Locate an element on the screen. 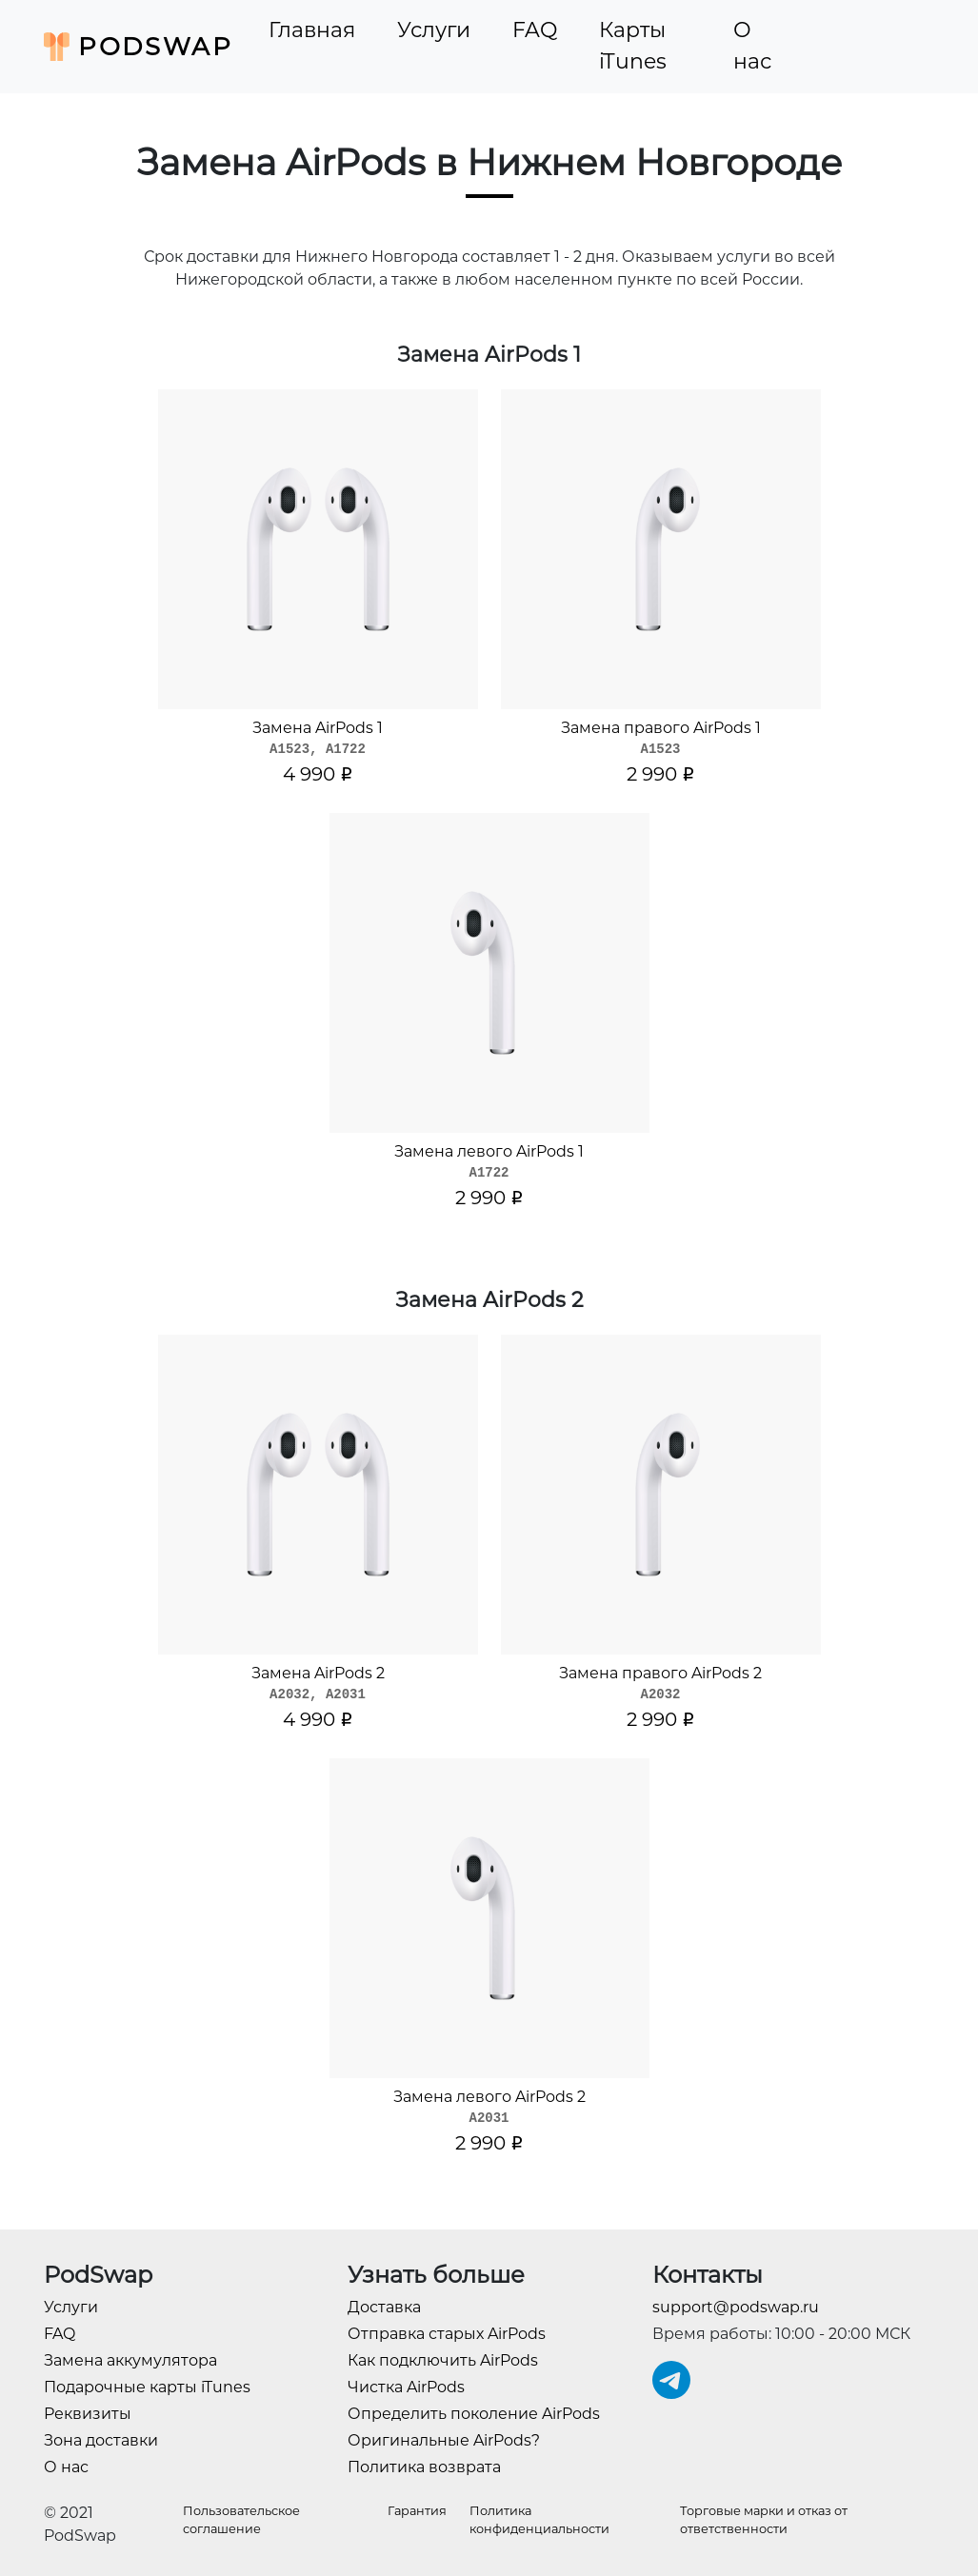 This screenshot has height=2576, width=978. Карты iTunes is located at coordinates (633, 45).